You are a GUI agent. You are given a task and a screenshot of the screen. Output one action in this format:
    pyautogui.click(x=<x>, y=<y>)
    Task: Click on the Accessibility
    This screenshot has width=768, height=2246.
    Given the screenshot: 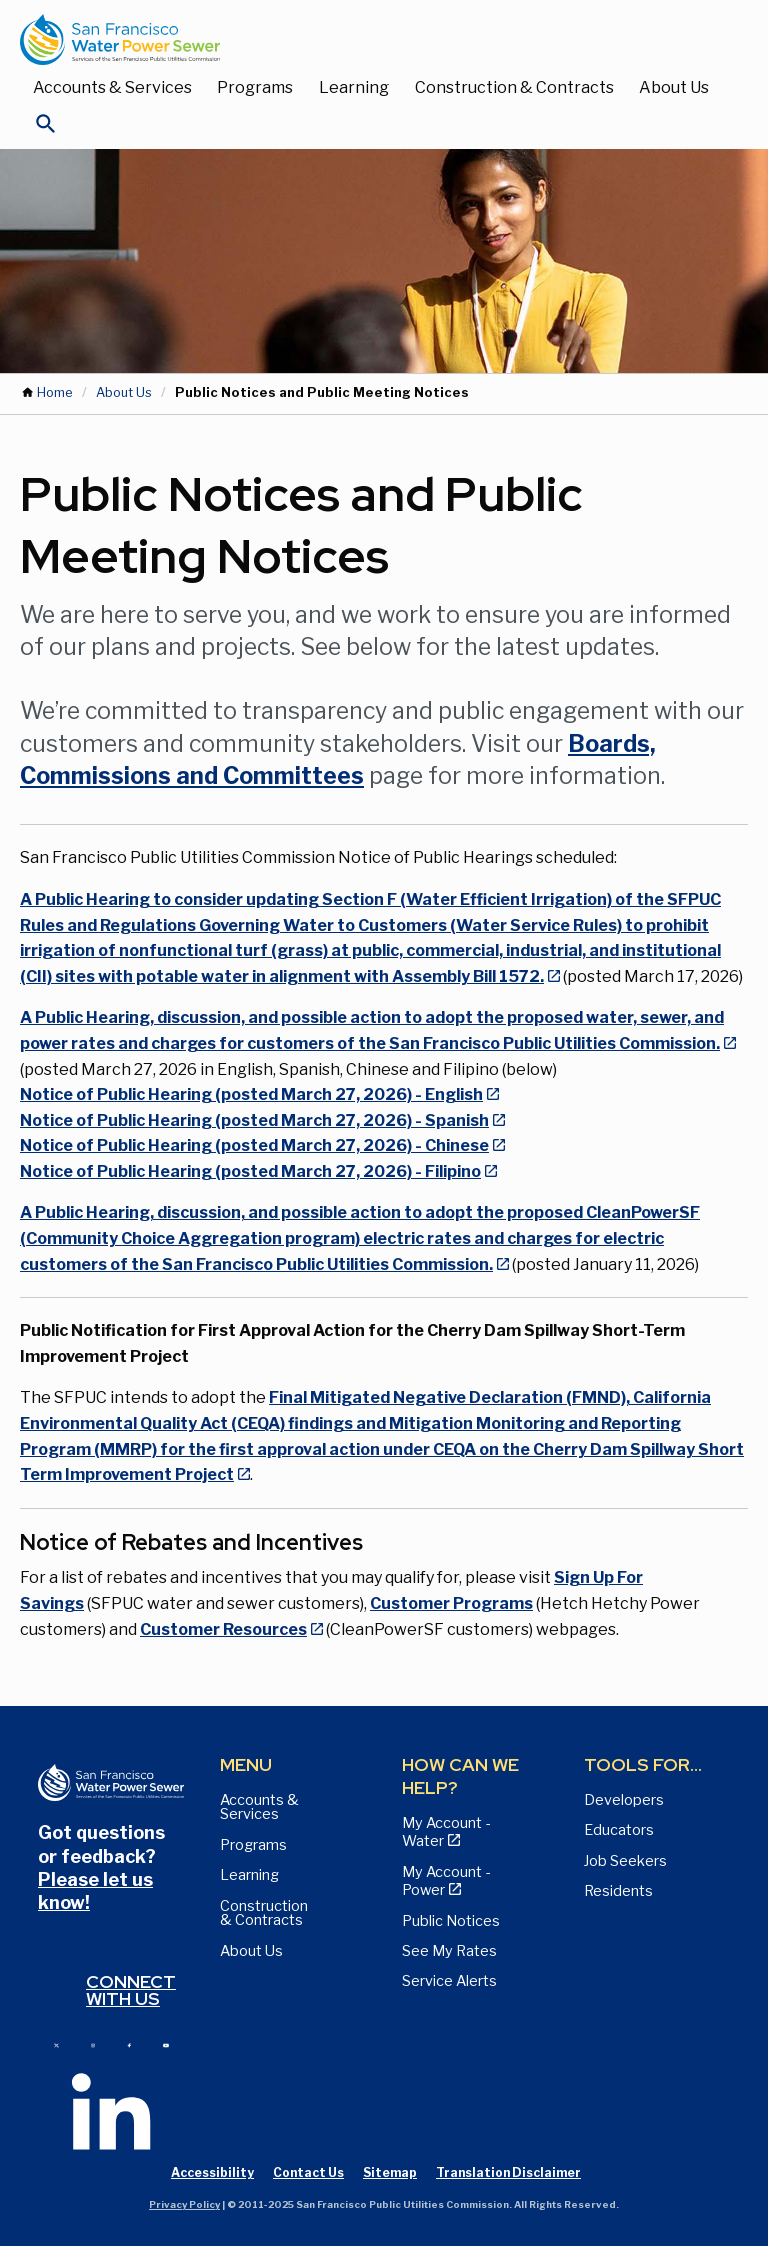 What is the action you would take?
    pyautogui.click(x=212, y=2172)
    